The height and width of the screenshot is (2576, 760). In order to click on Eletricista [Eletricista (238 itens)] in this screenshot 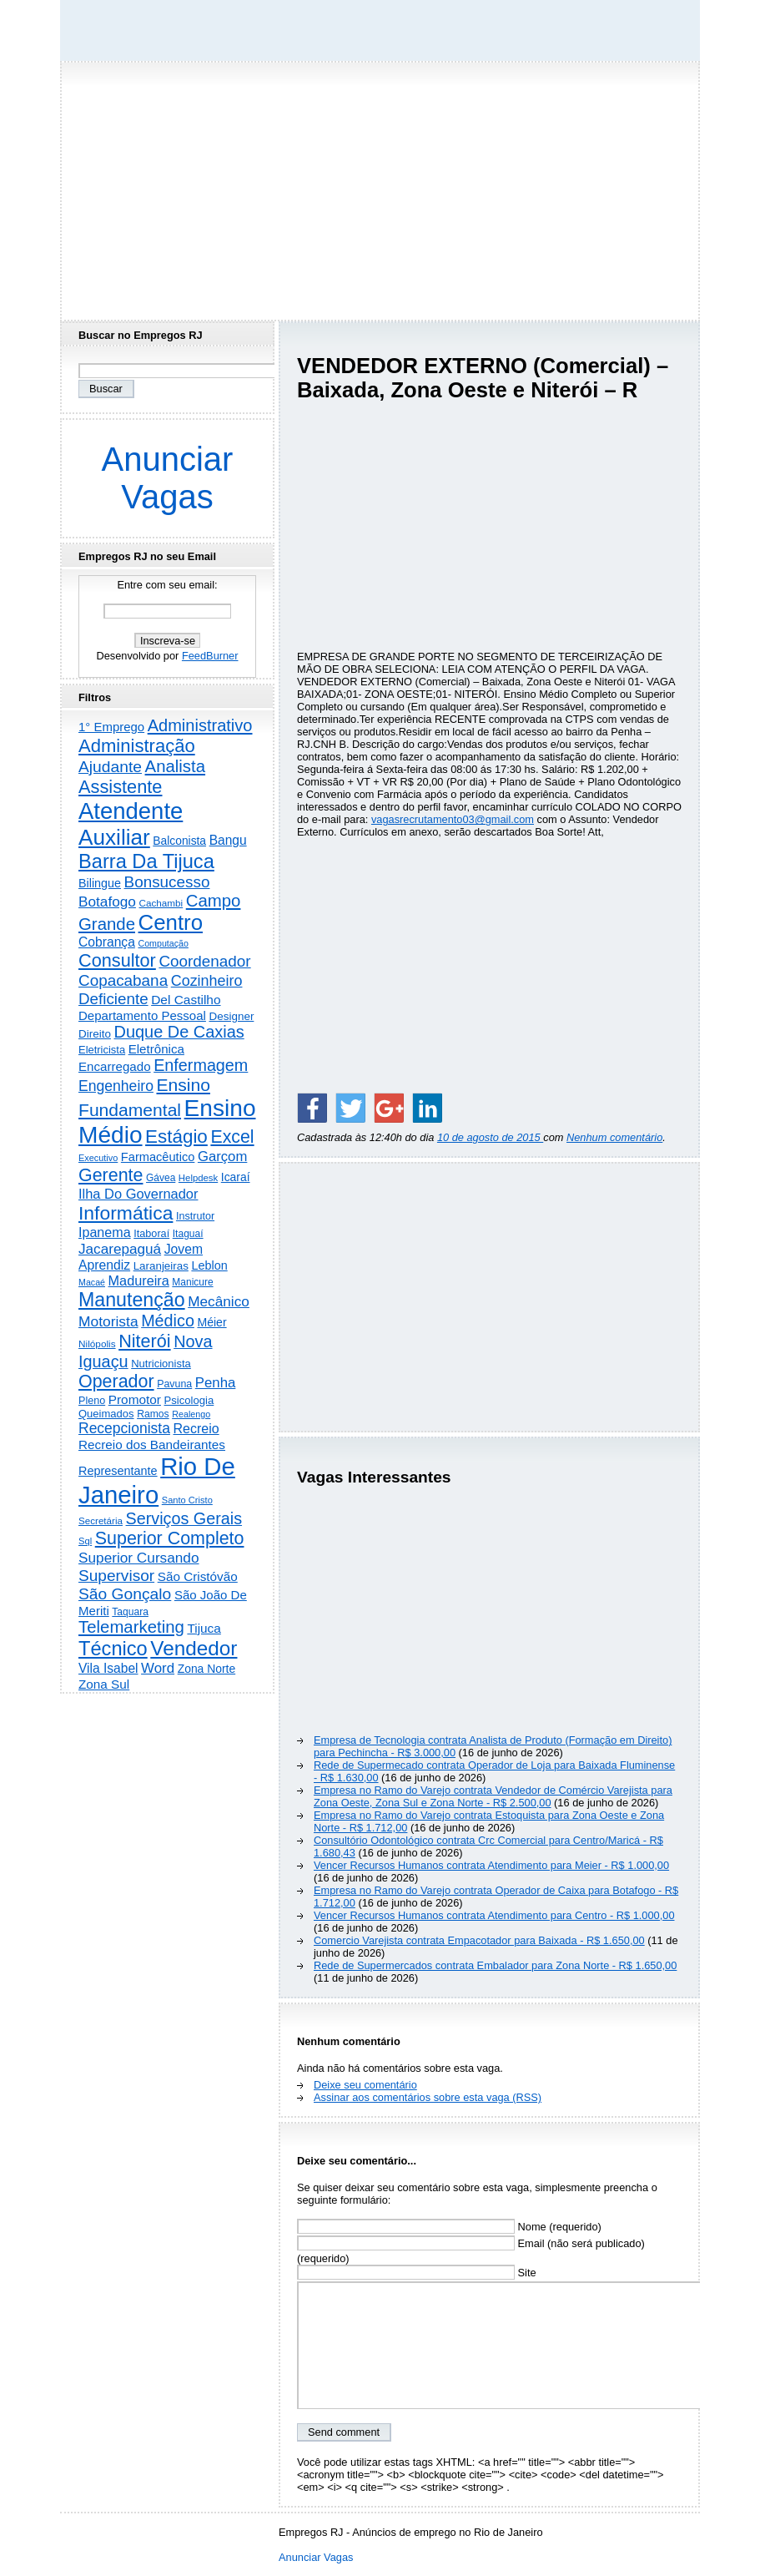, I will do `click(101, 1049)`.